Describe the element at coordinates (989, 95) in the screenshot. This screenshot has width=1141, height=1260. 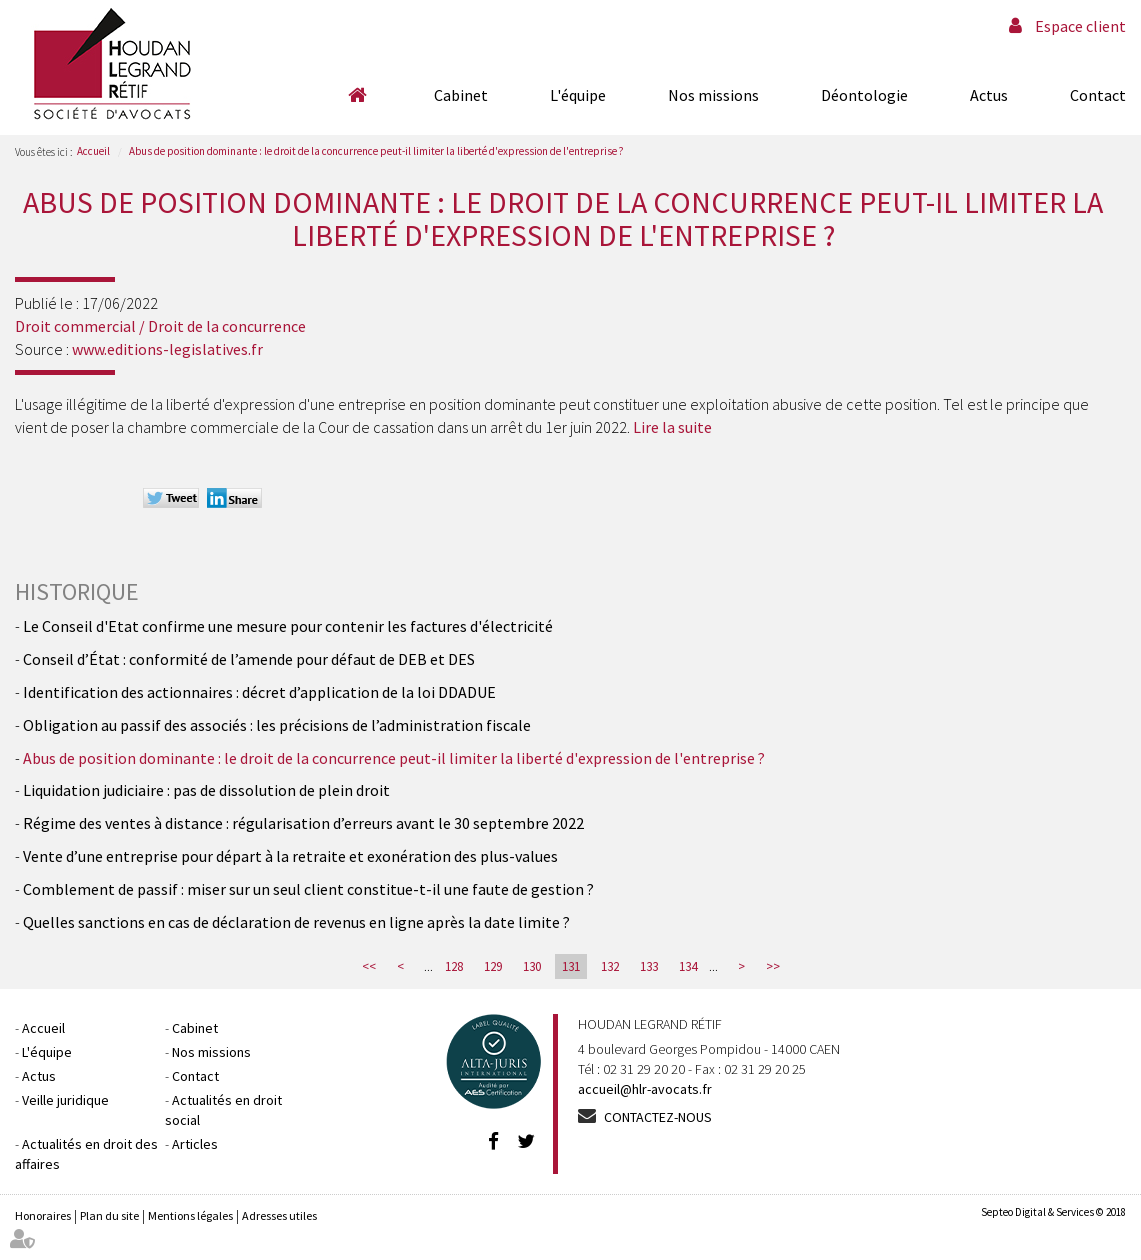
I see `Actus` at that location.